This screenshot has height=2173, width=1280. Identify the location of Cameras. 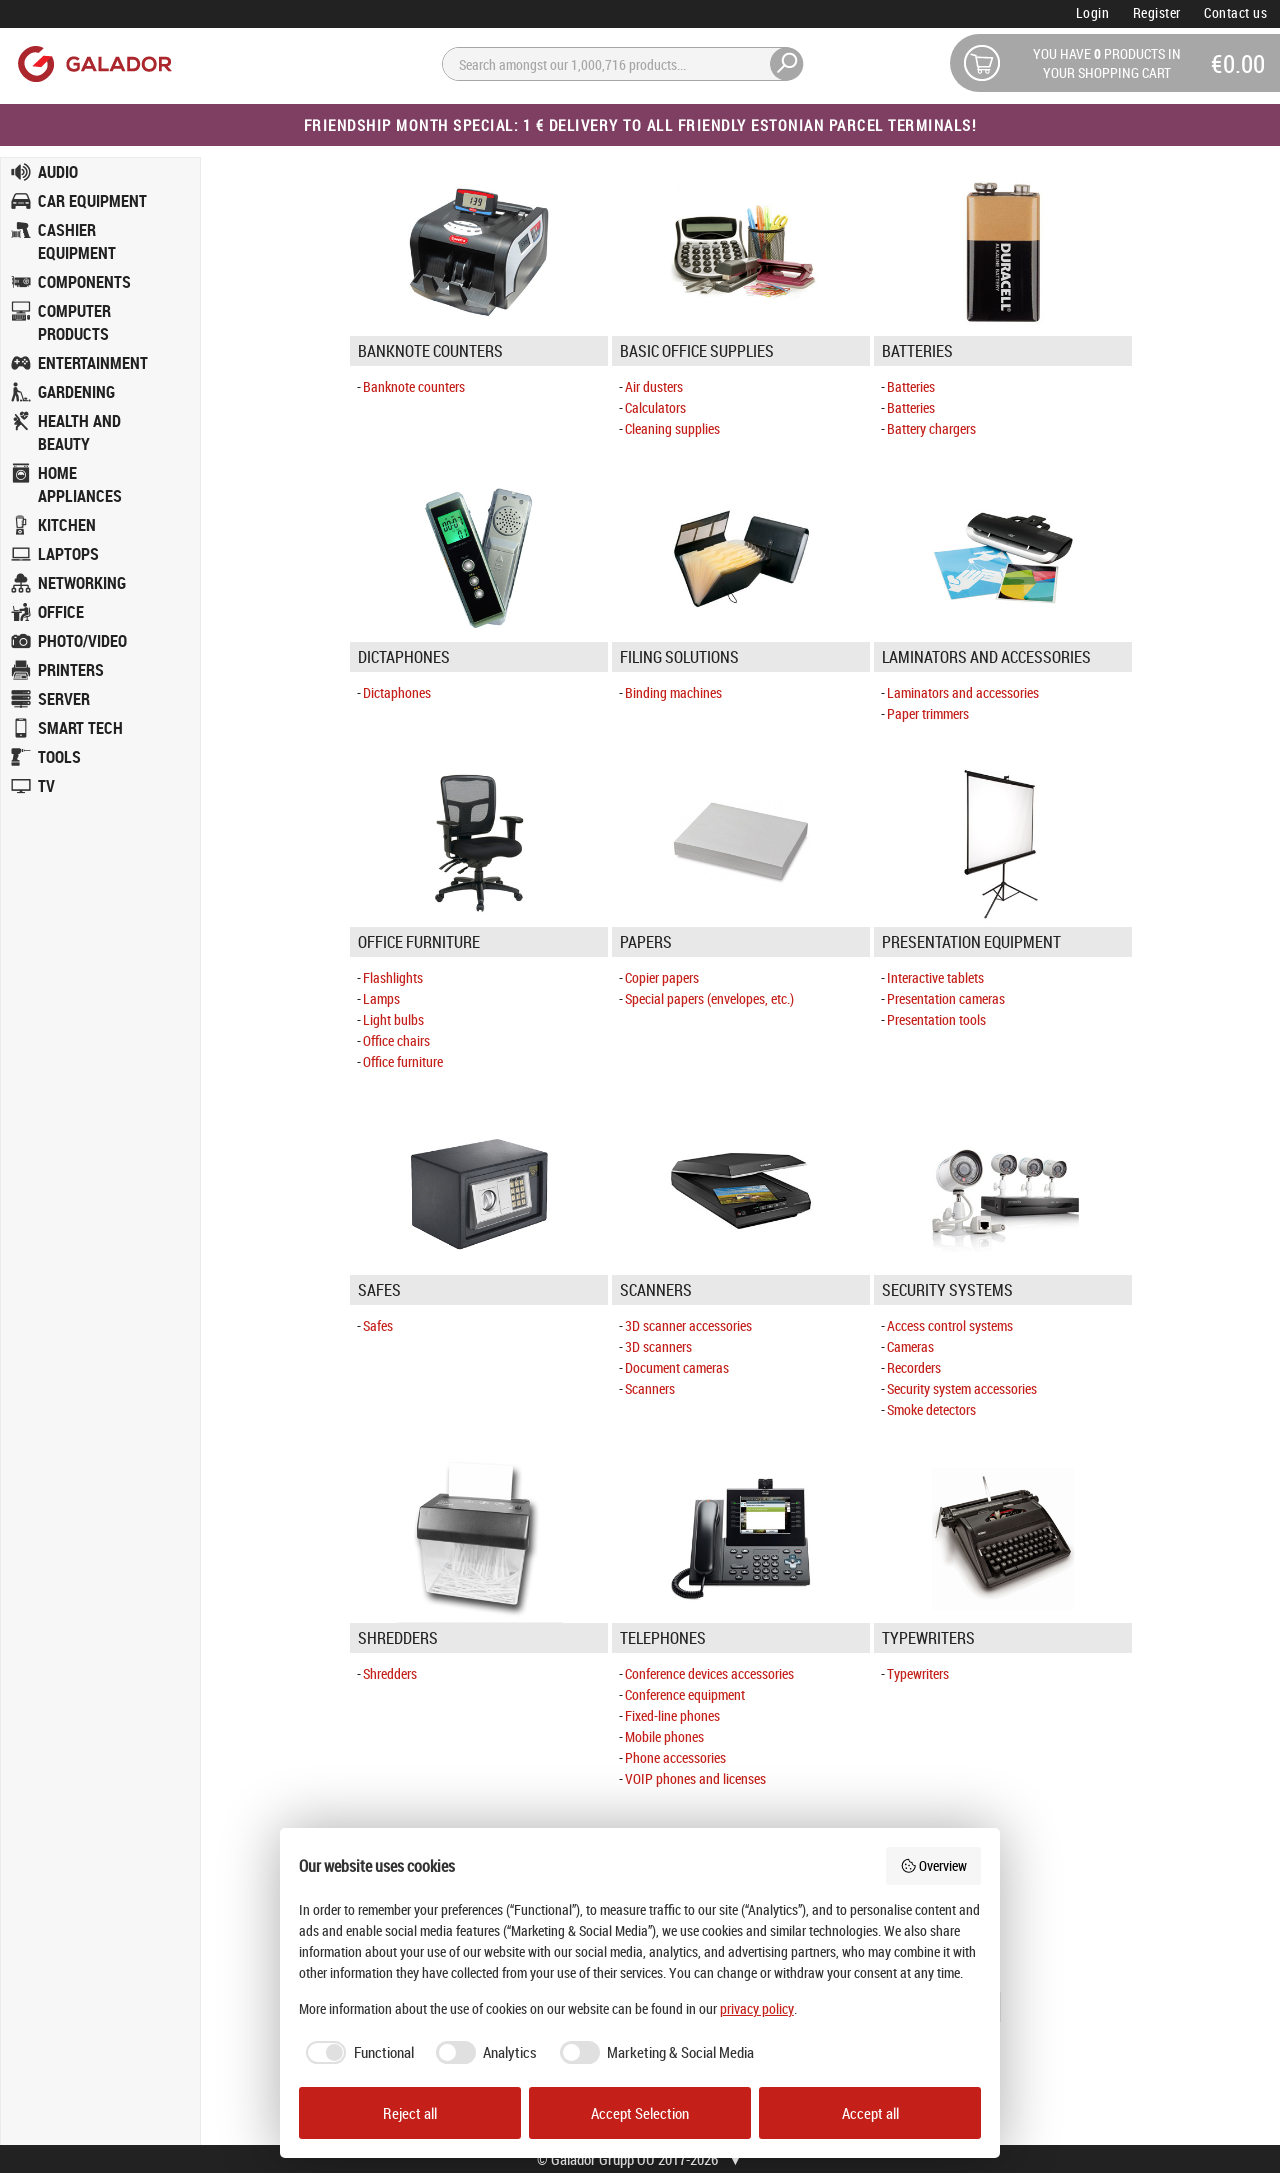
(910, 1346).